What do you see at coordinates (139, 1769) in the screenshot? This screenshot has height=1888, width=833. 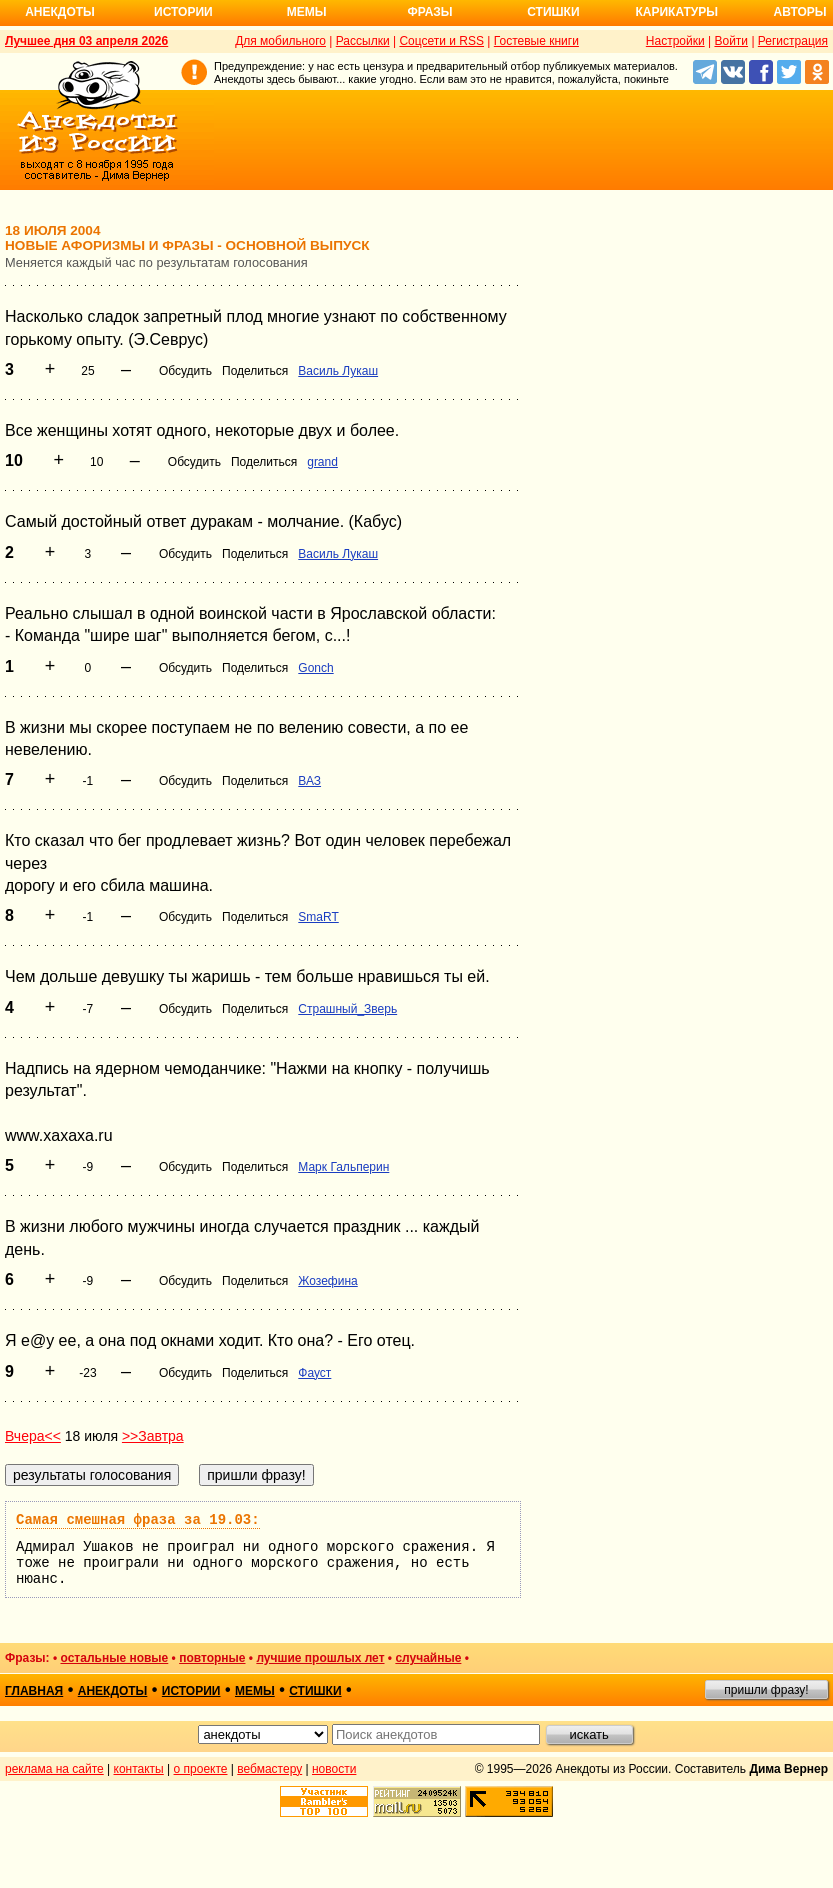 I see `контакты` at bounding box center [139, 1769].